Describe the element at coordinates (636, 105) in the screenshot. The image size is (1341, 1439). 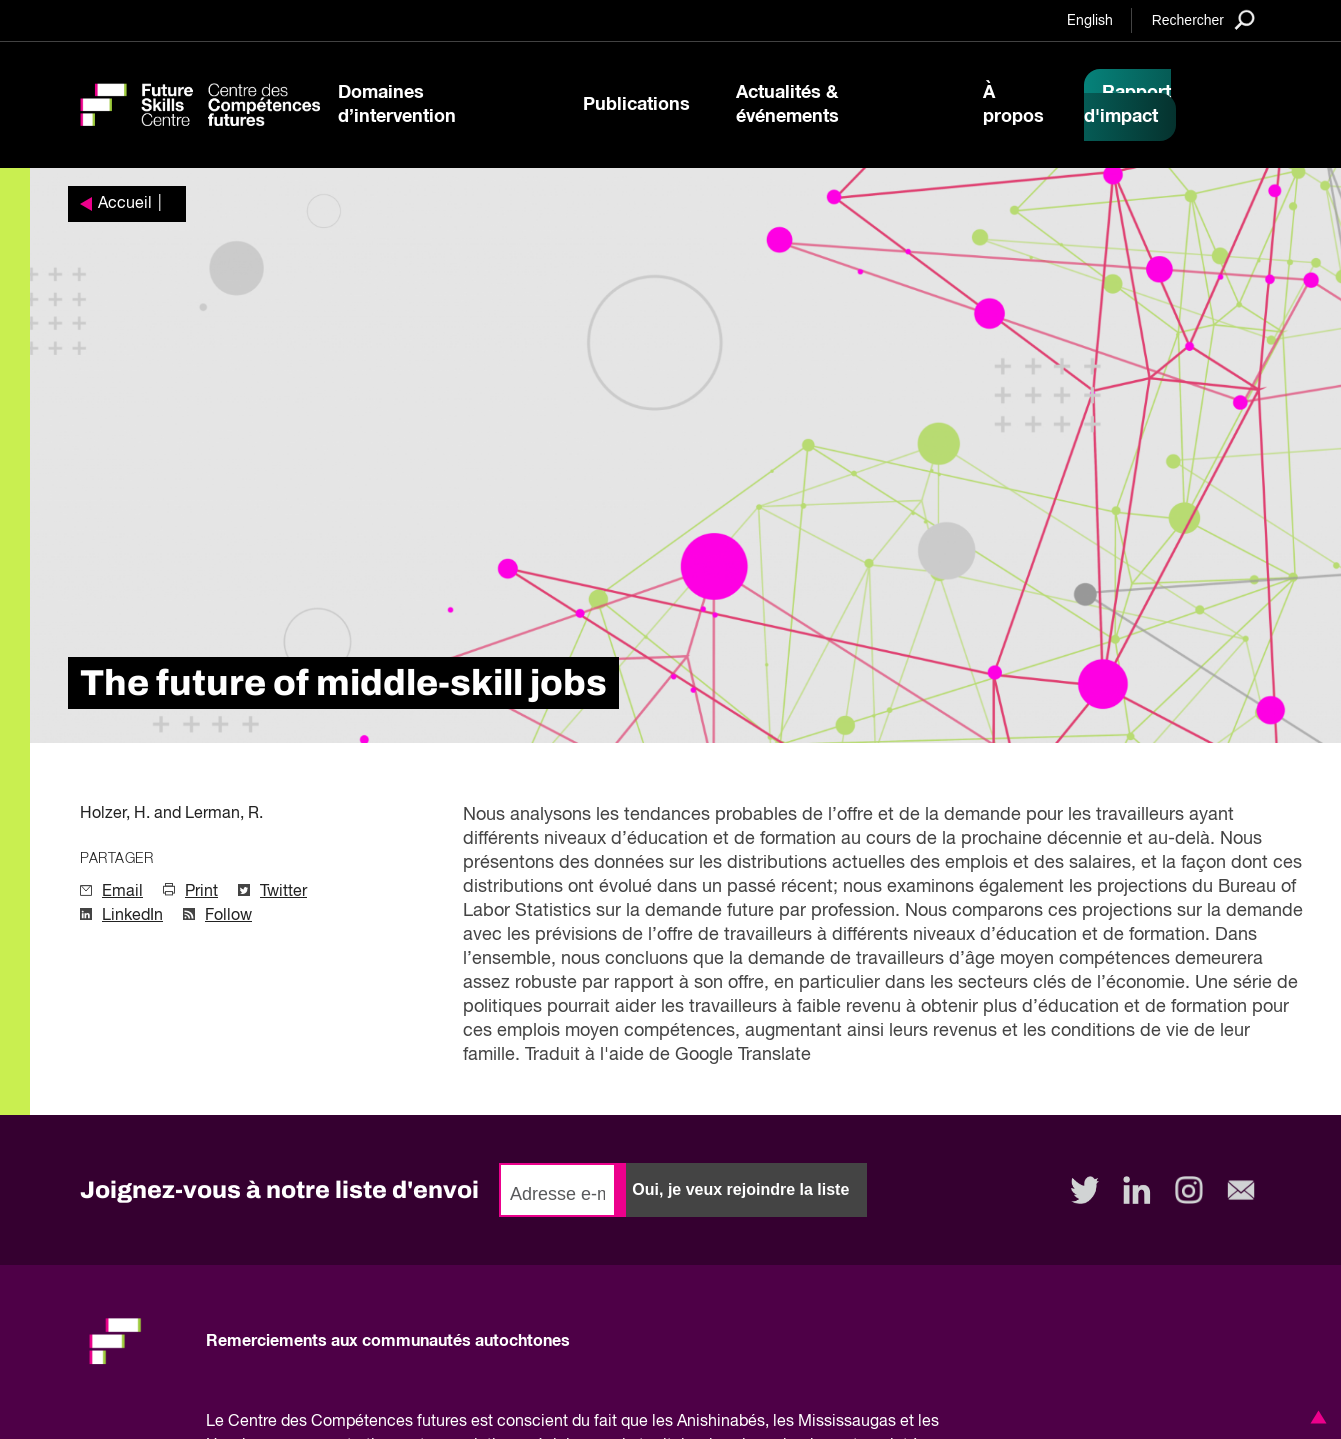
I see `Publications` at that location.